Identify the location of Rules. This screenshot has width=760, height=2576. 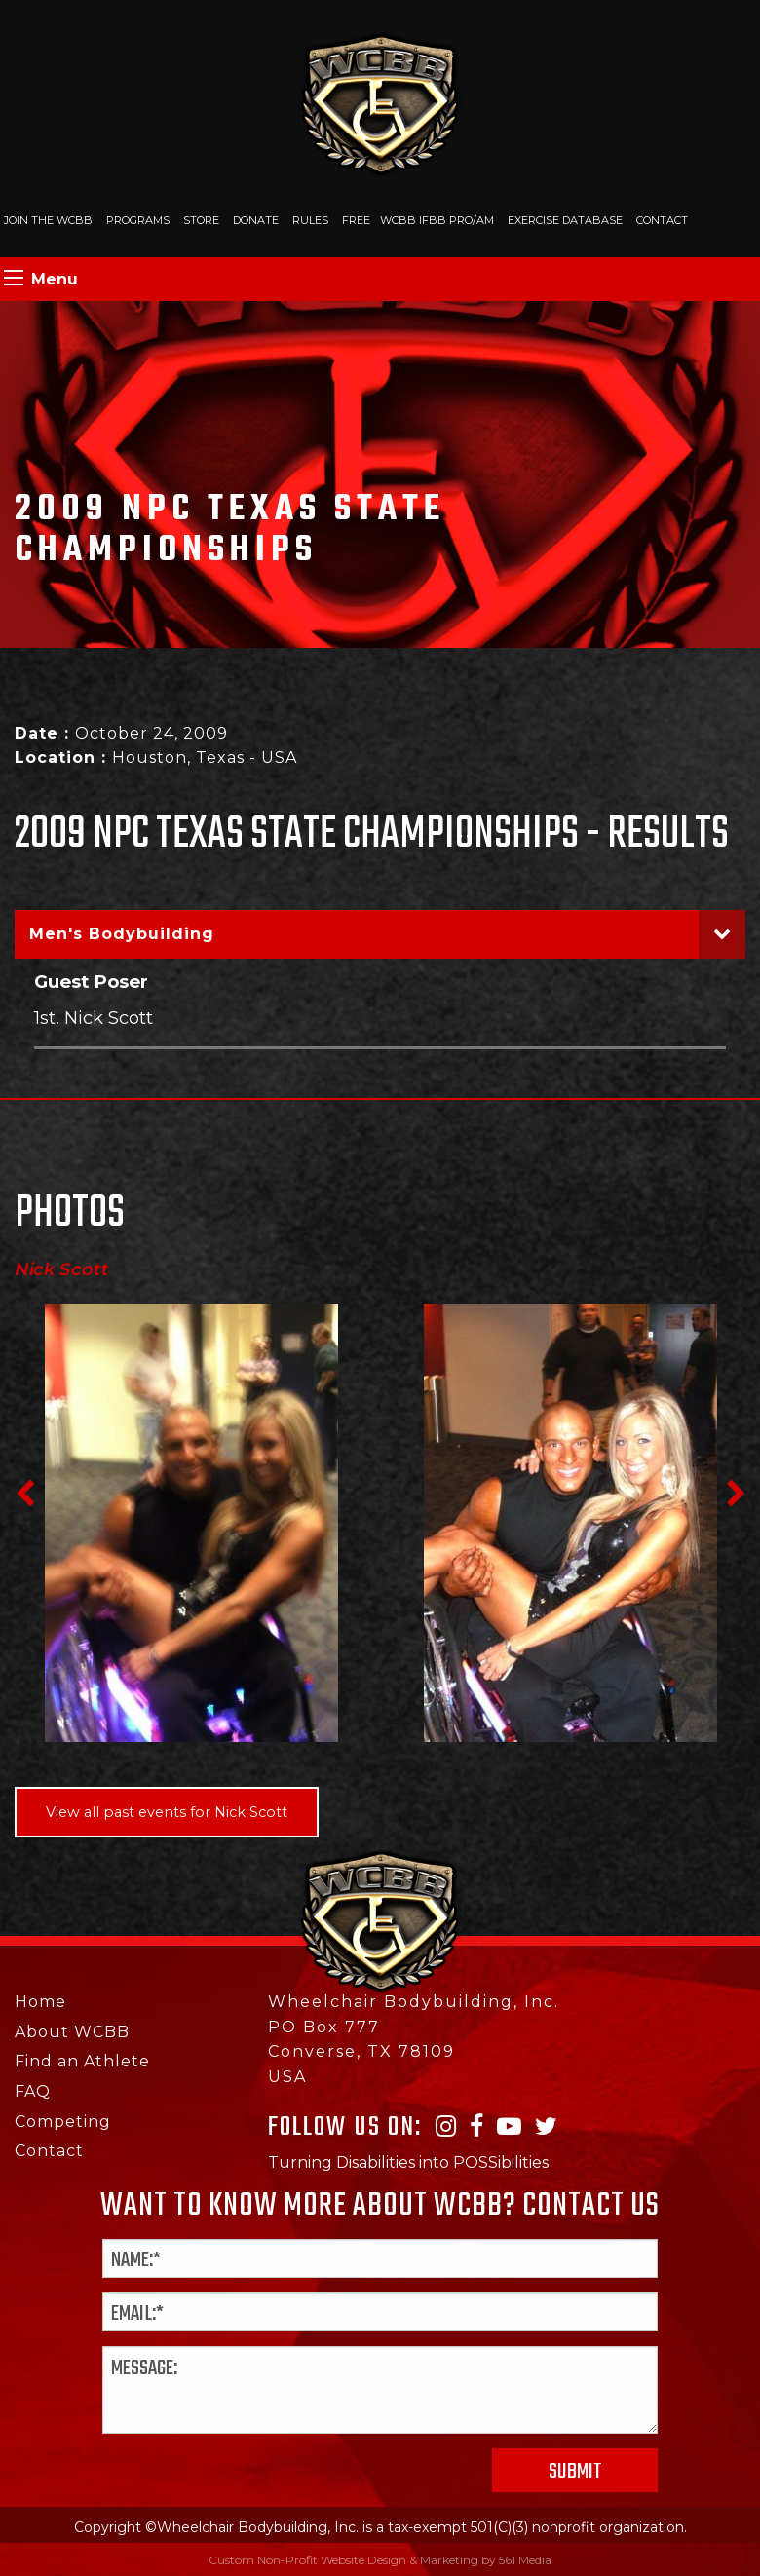
(310, 220).